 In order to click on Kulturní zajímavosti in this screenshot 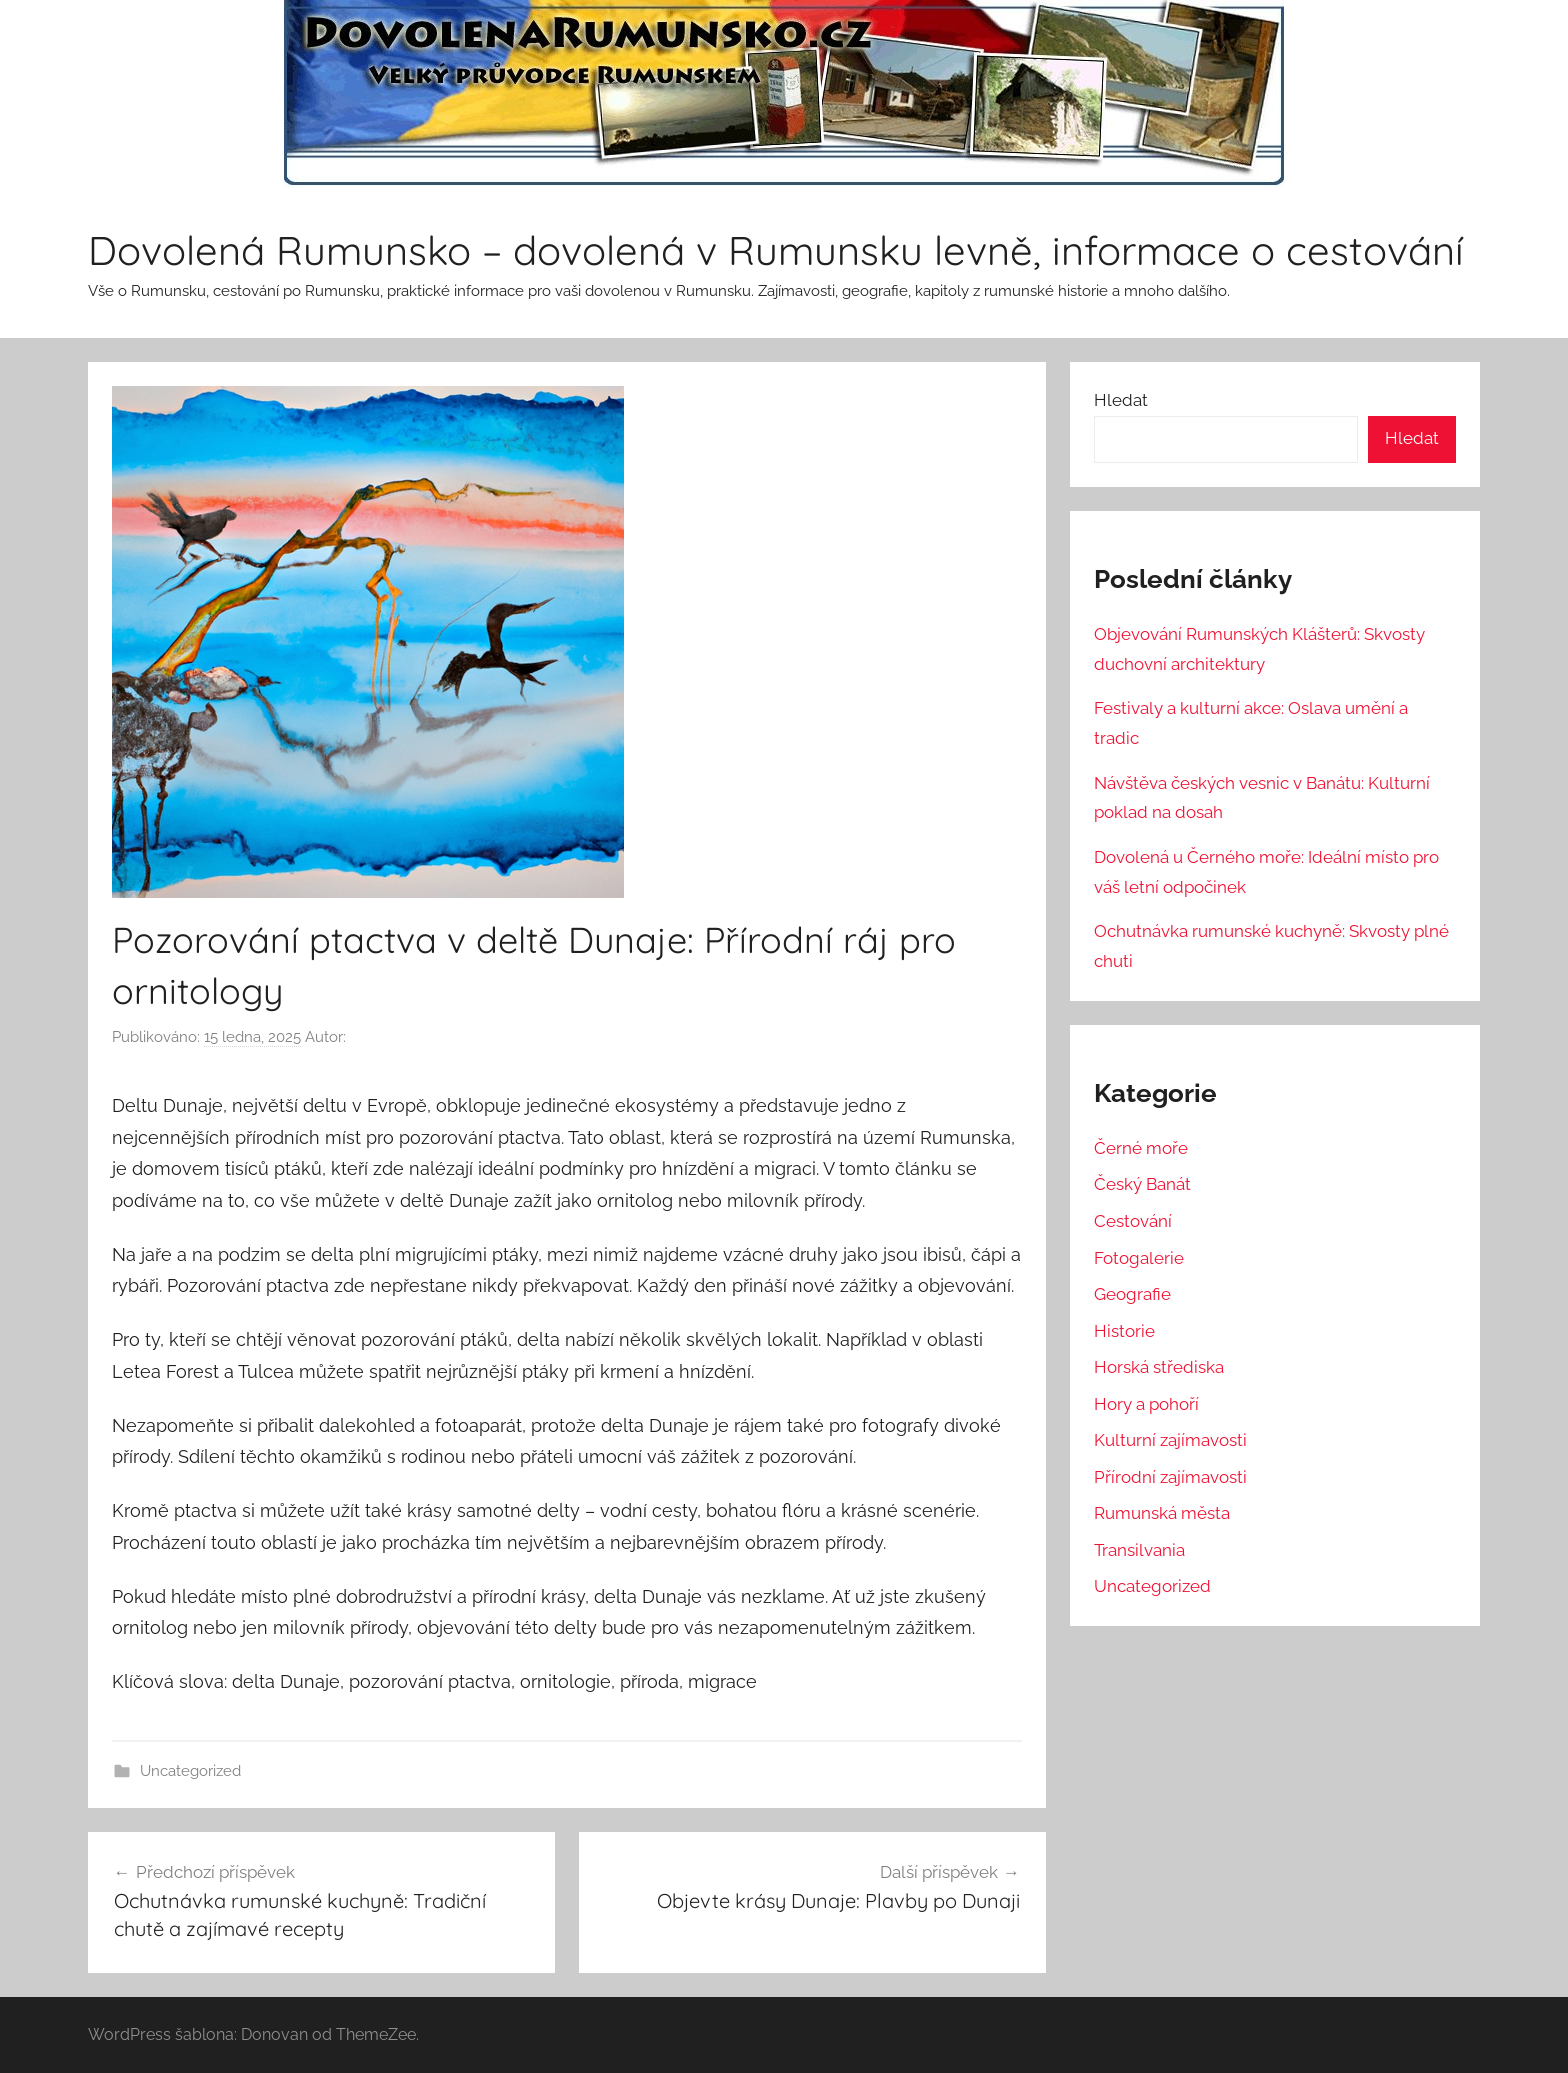, I will do `click(1170, 1440)`.